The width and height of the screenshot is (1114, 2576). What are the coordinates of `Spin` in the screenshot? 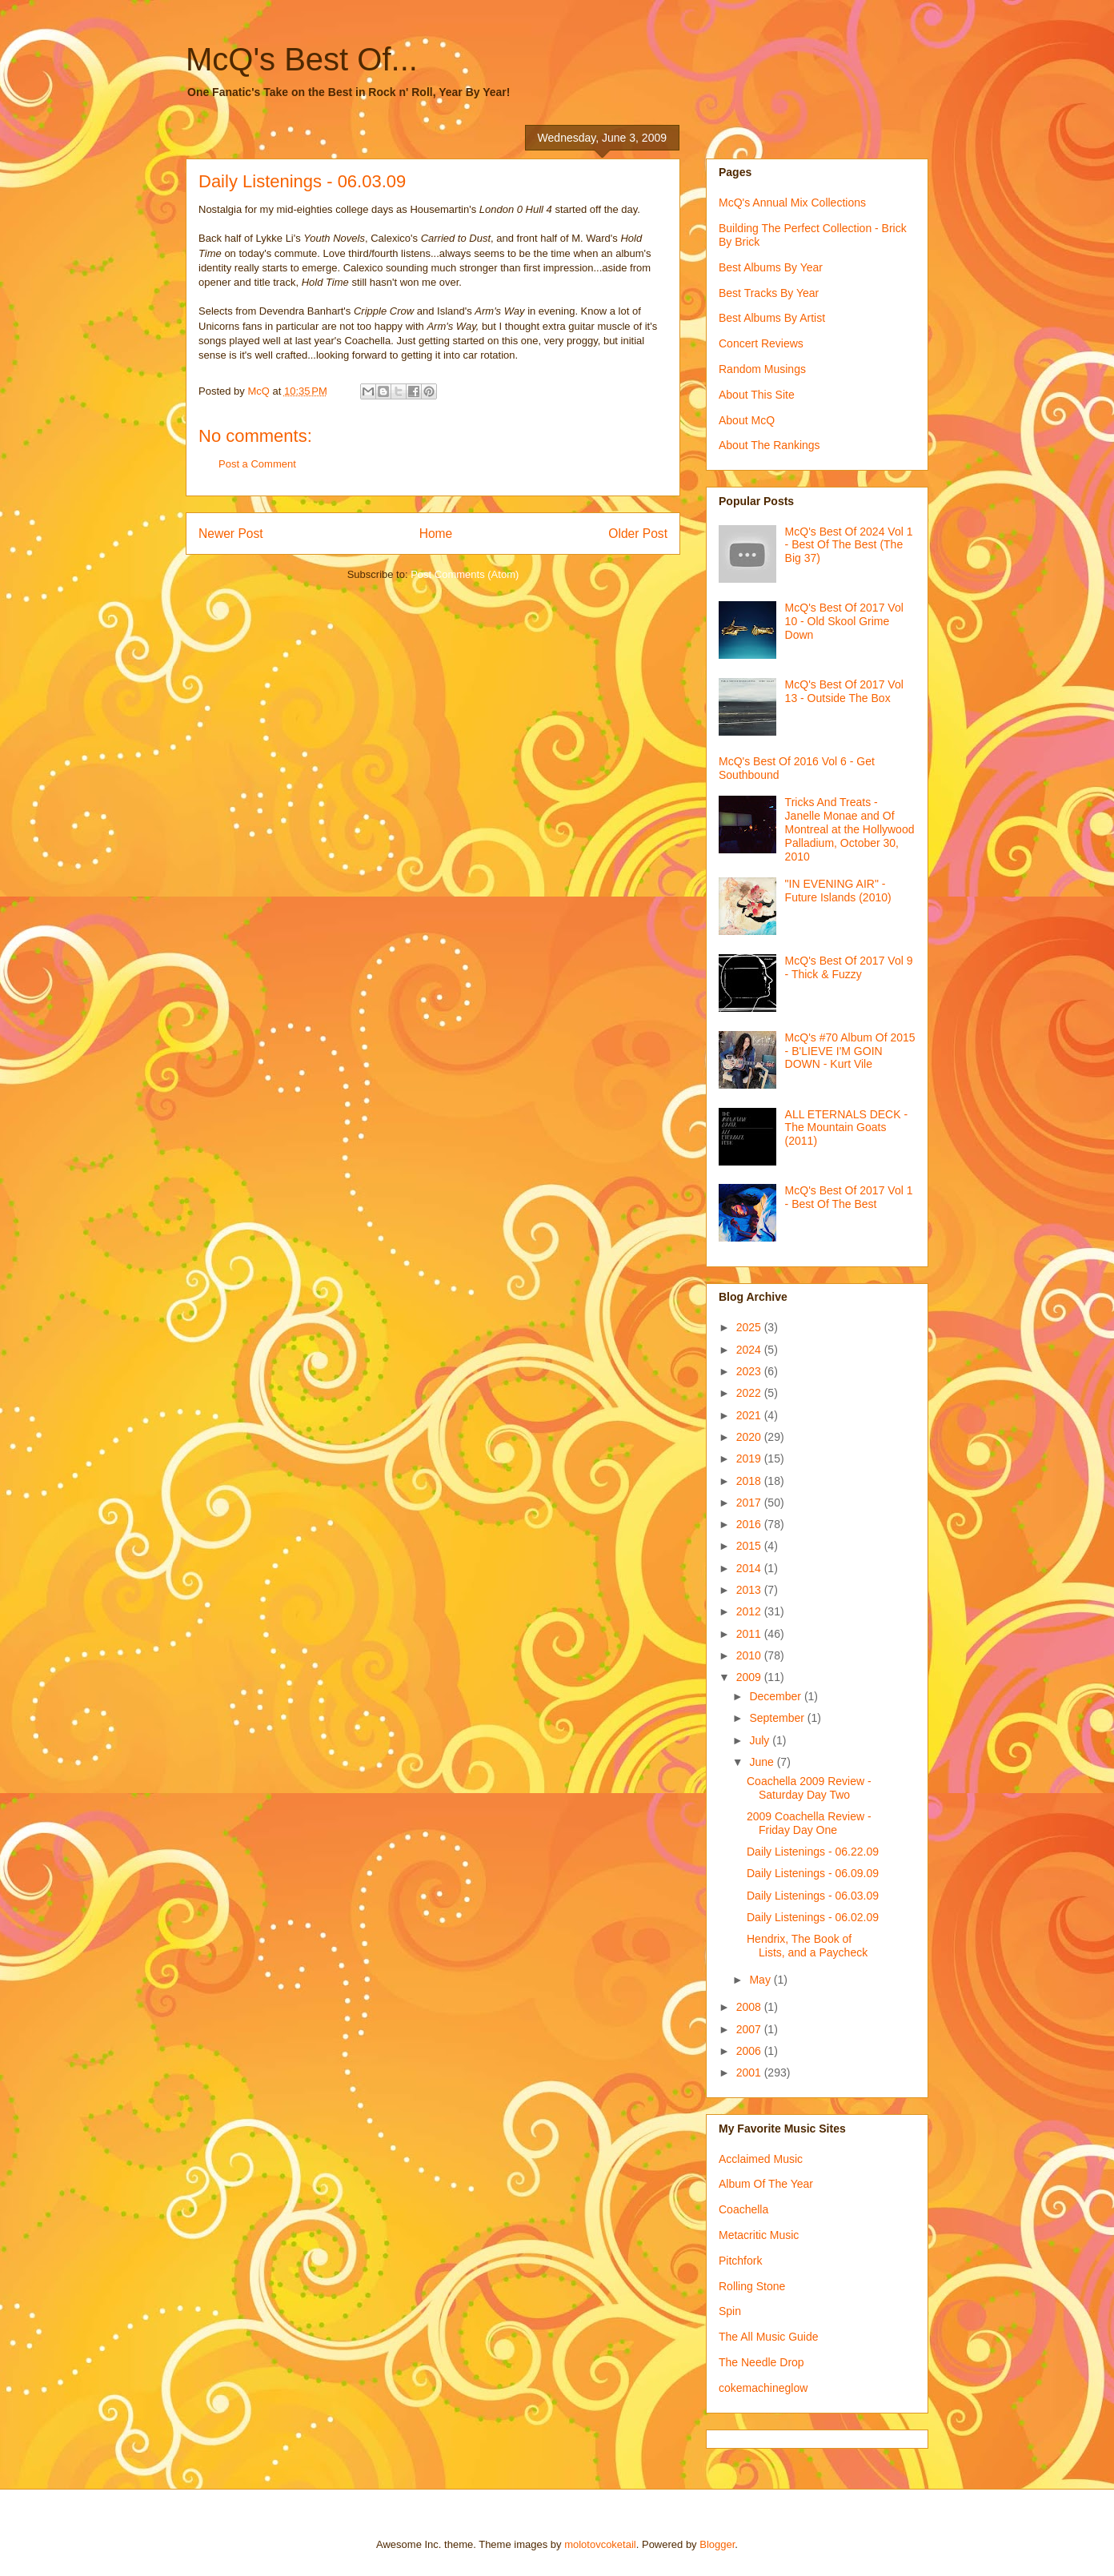 It's located at (730, 2311).